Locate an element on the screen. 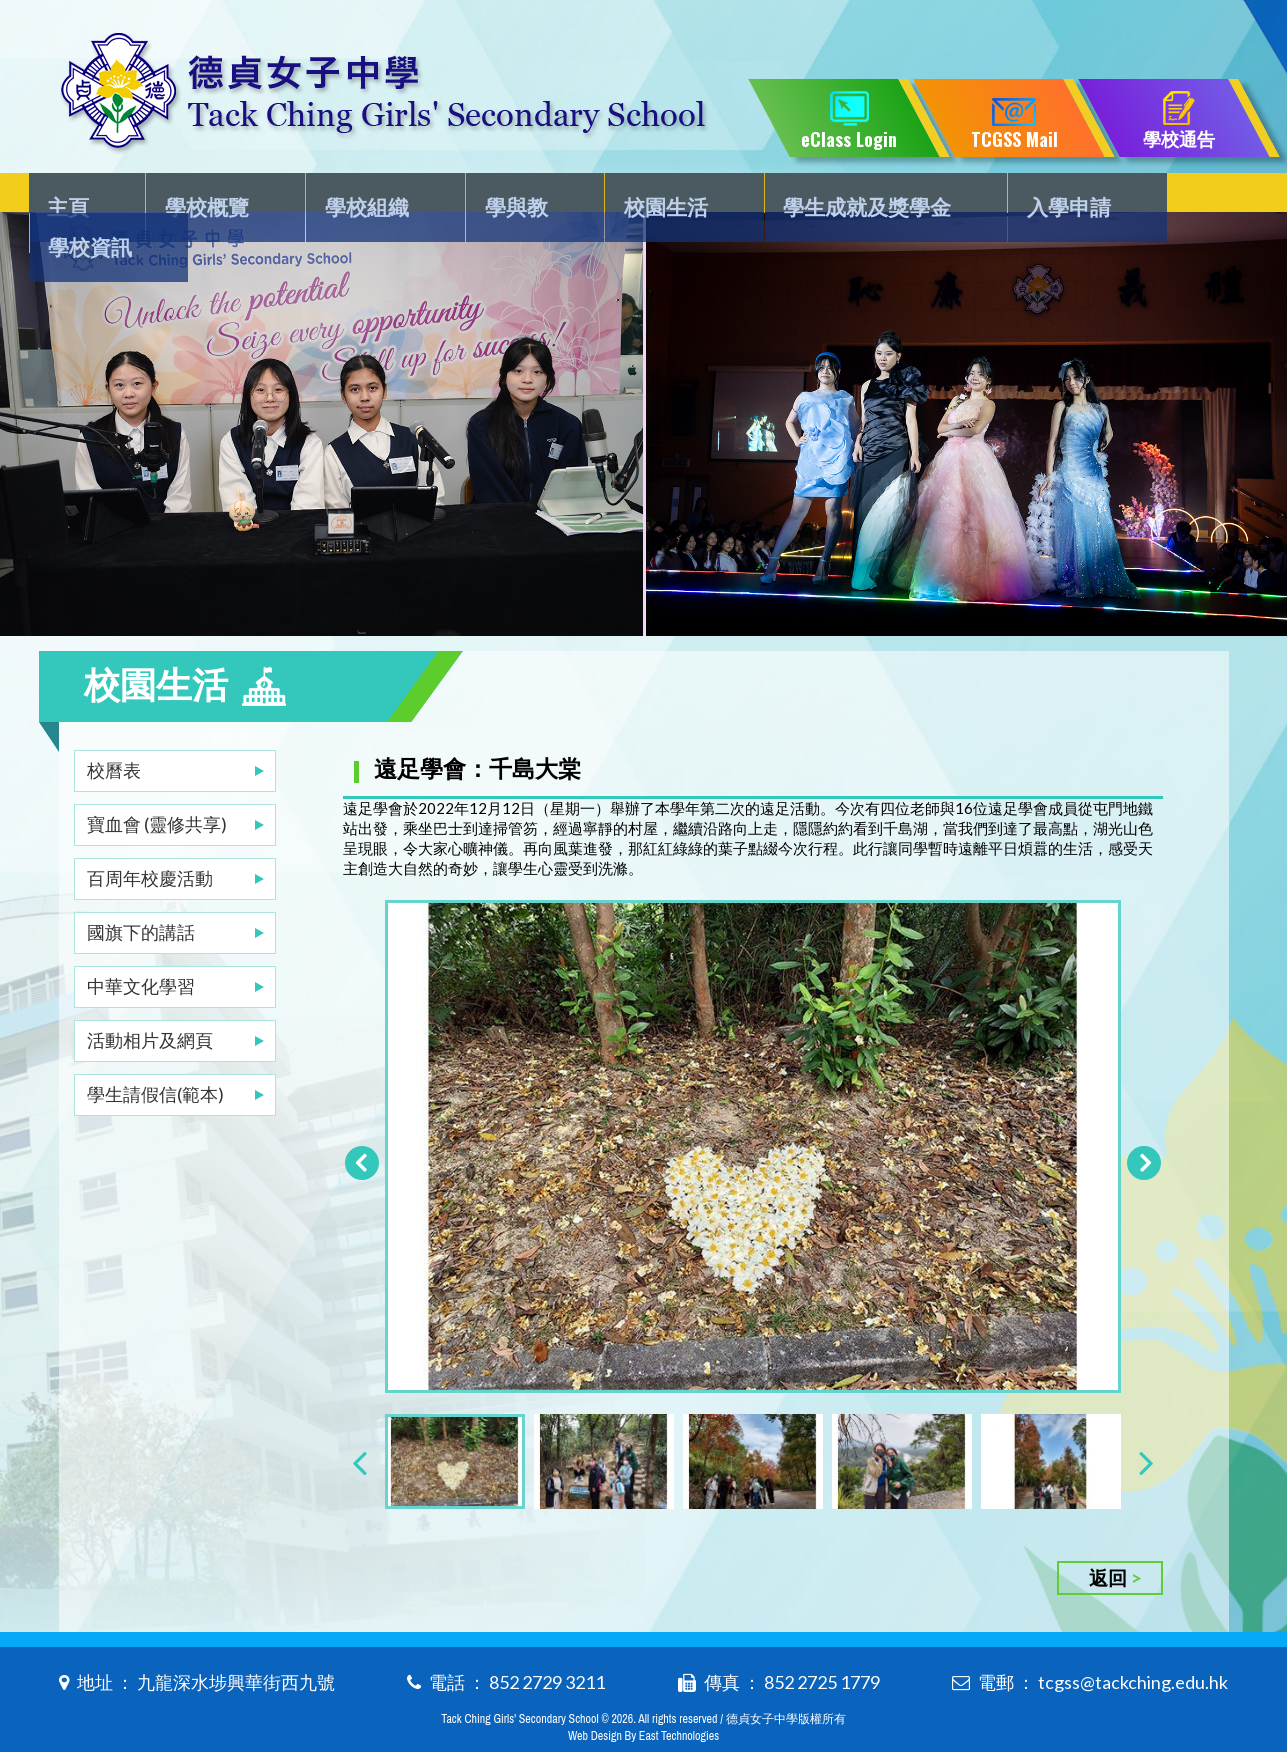  入學申請 is located at coordinates (1019, 196).